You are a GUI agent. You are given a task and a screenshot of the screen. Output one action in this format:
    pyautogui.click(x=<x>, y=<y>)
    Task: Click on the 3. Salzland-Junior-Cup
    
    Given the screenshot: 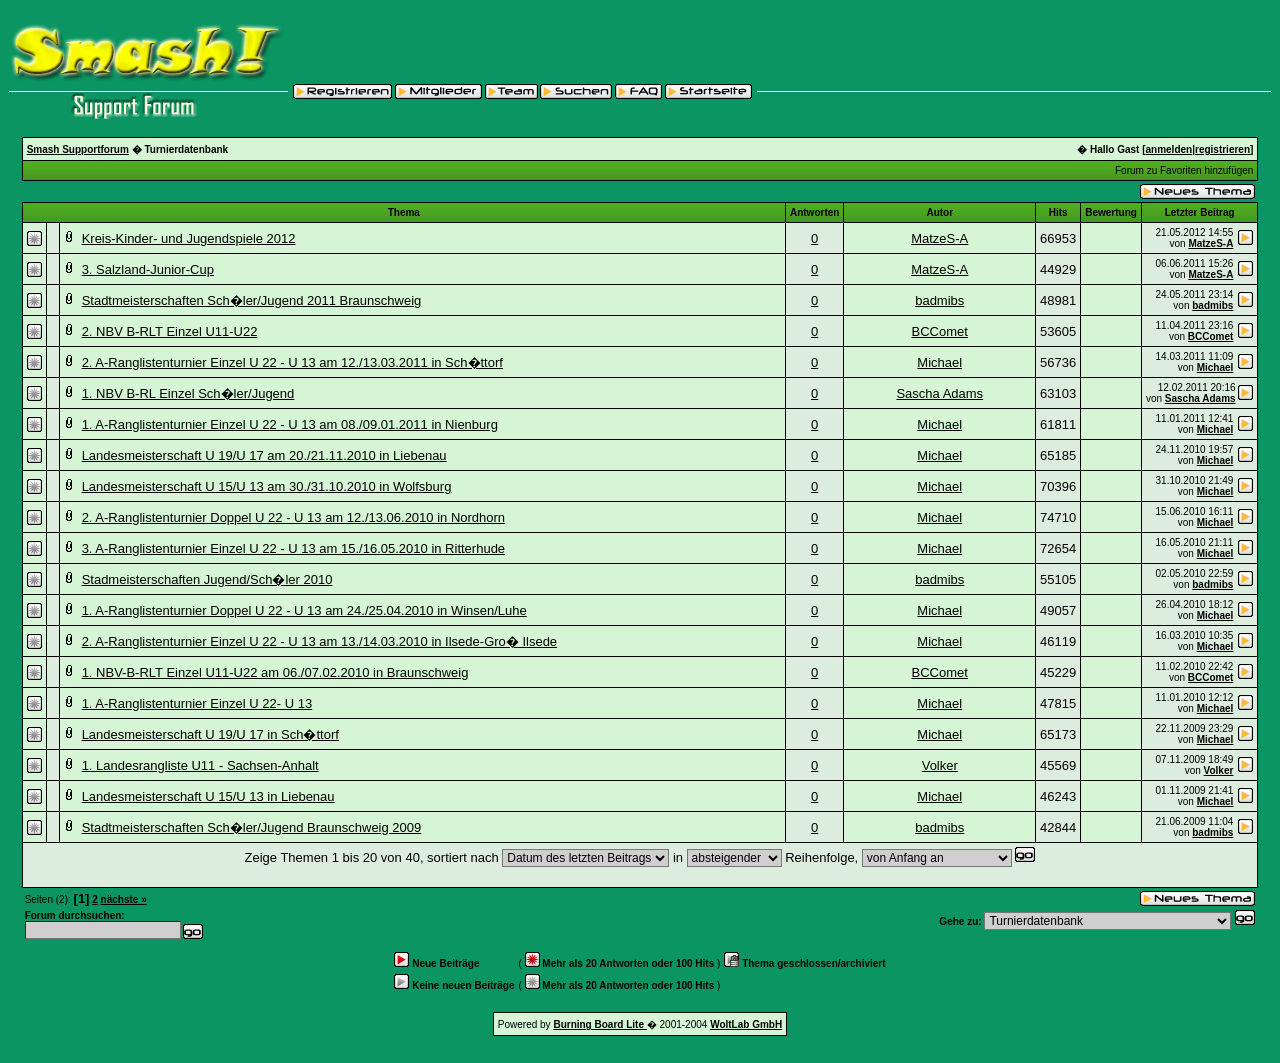 What is the action you would take?
    pyautogui.click(x=148, y=269)
    